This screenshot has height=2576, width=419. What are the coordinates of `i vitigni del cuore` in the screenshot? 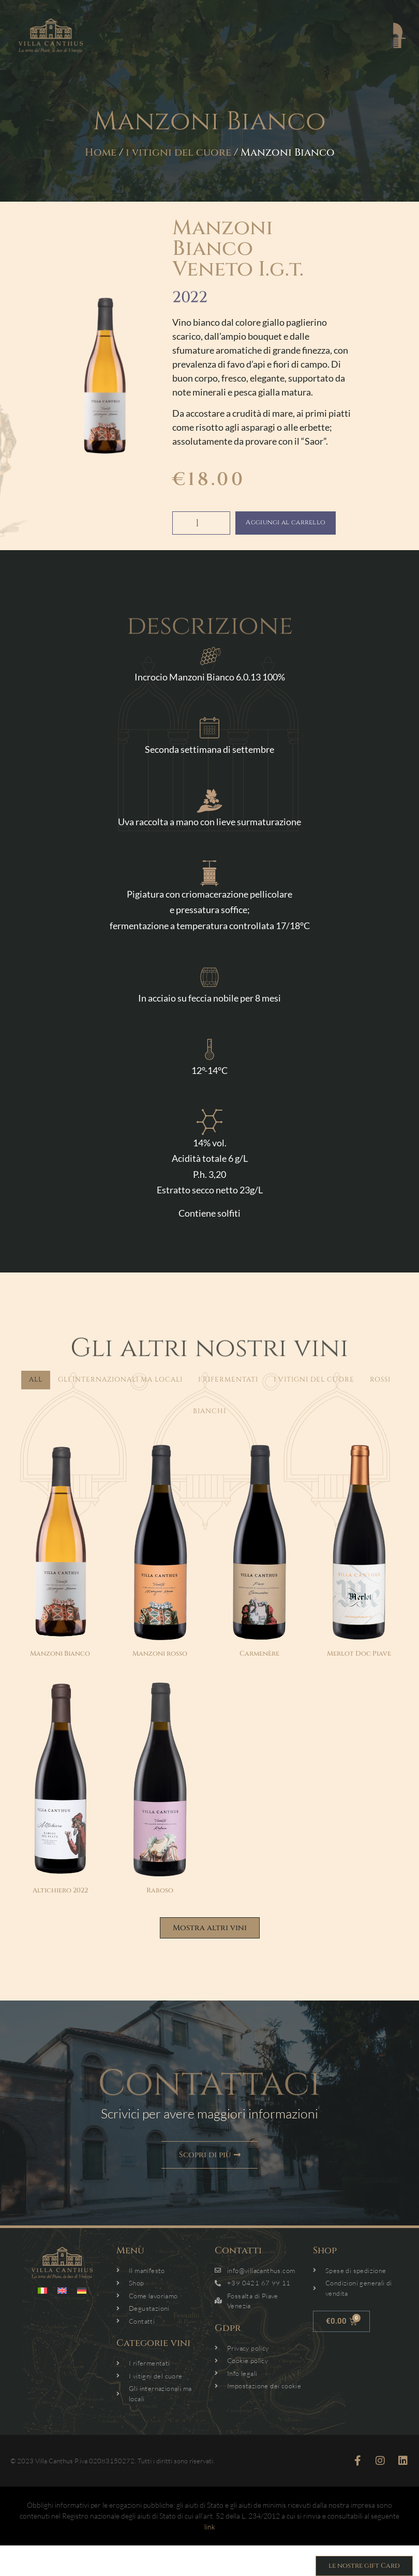 It's located at (178, 152).